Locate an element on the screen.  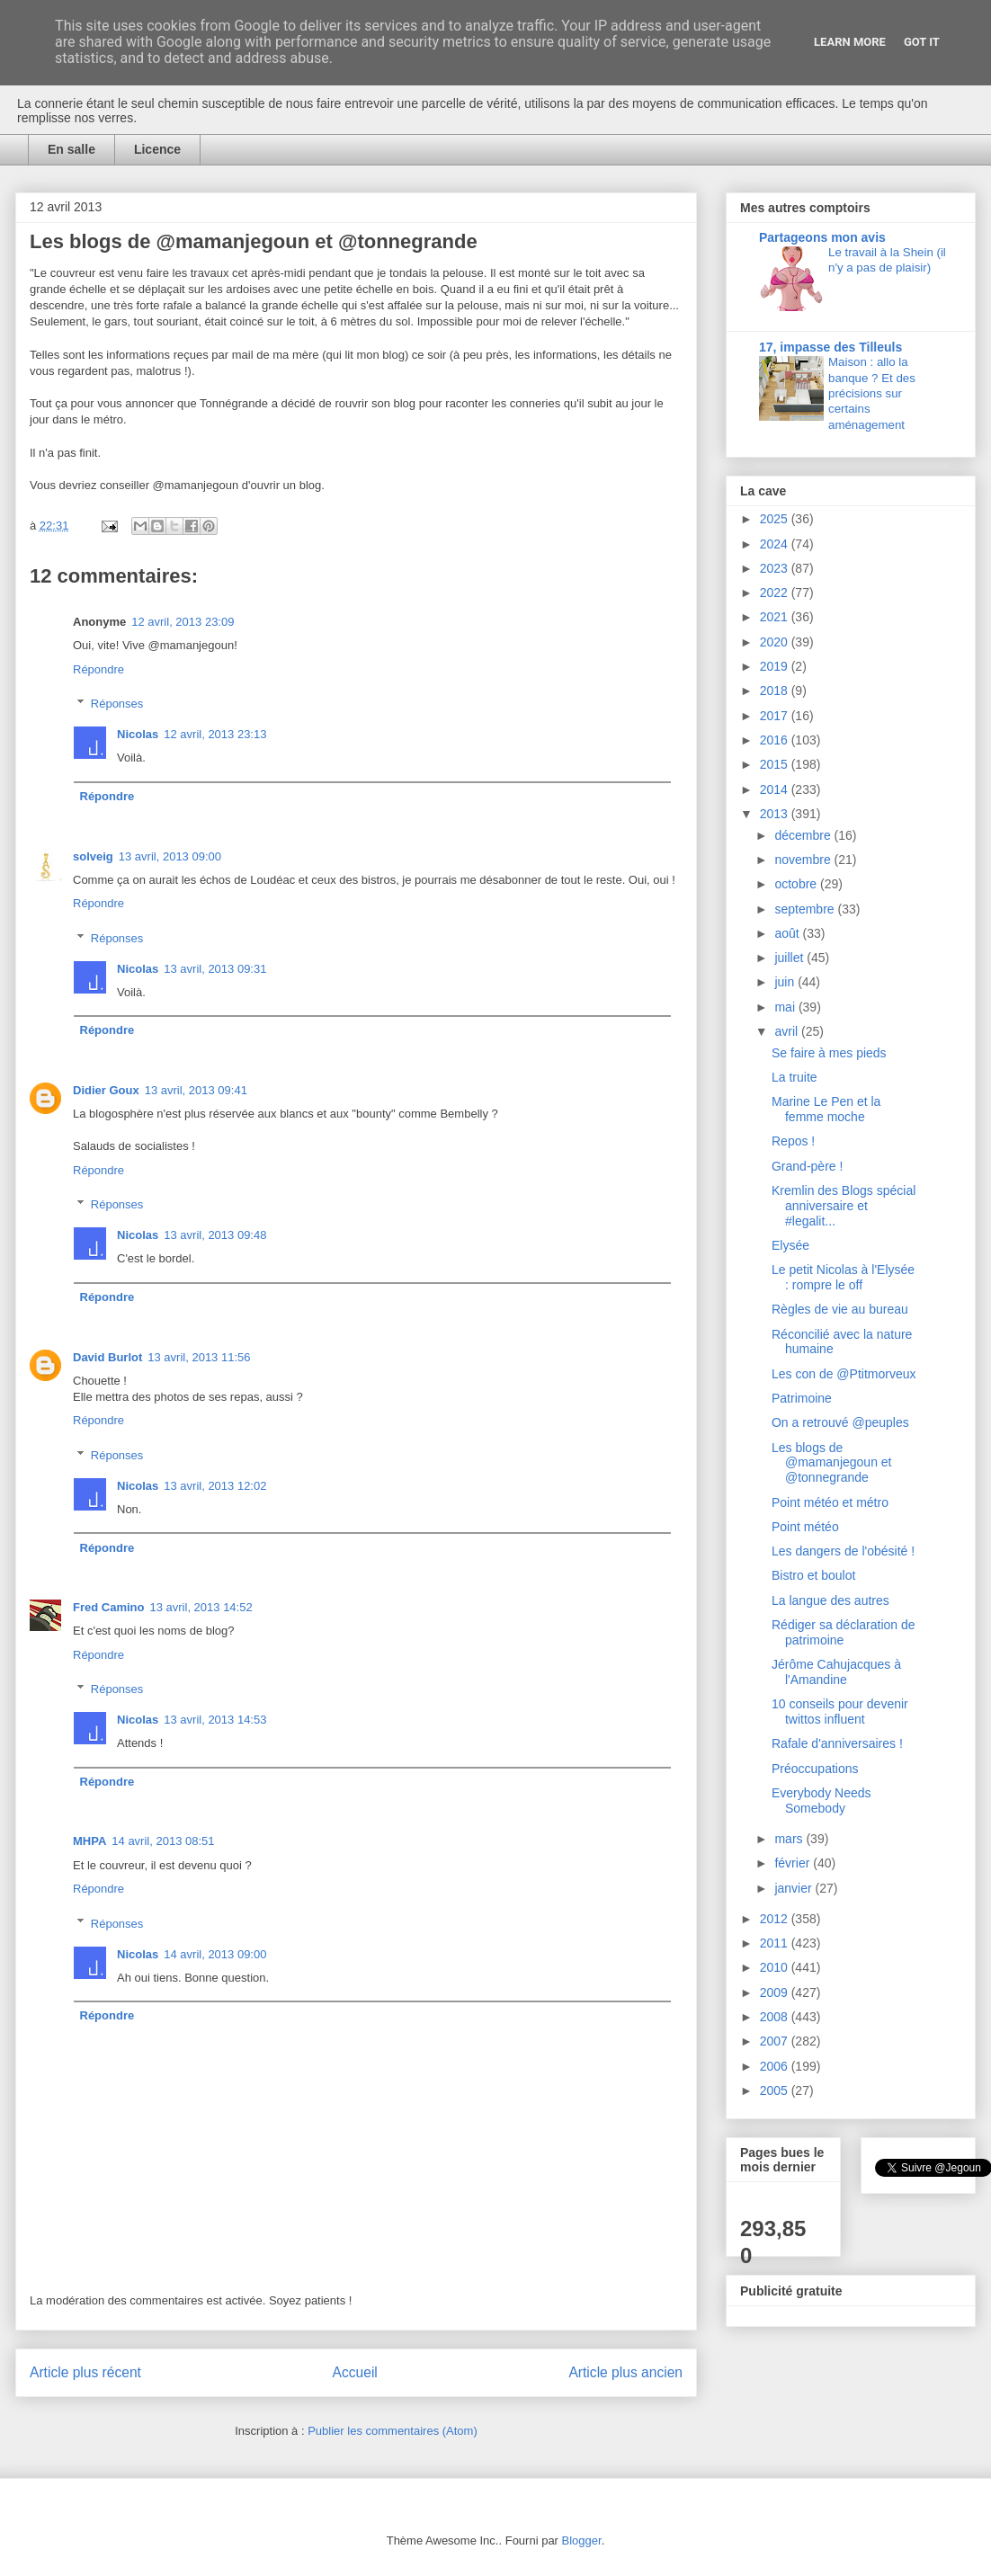
Les blogs de @mamanjegoun et @tonnegrande is located at coordinates (832, 1462).